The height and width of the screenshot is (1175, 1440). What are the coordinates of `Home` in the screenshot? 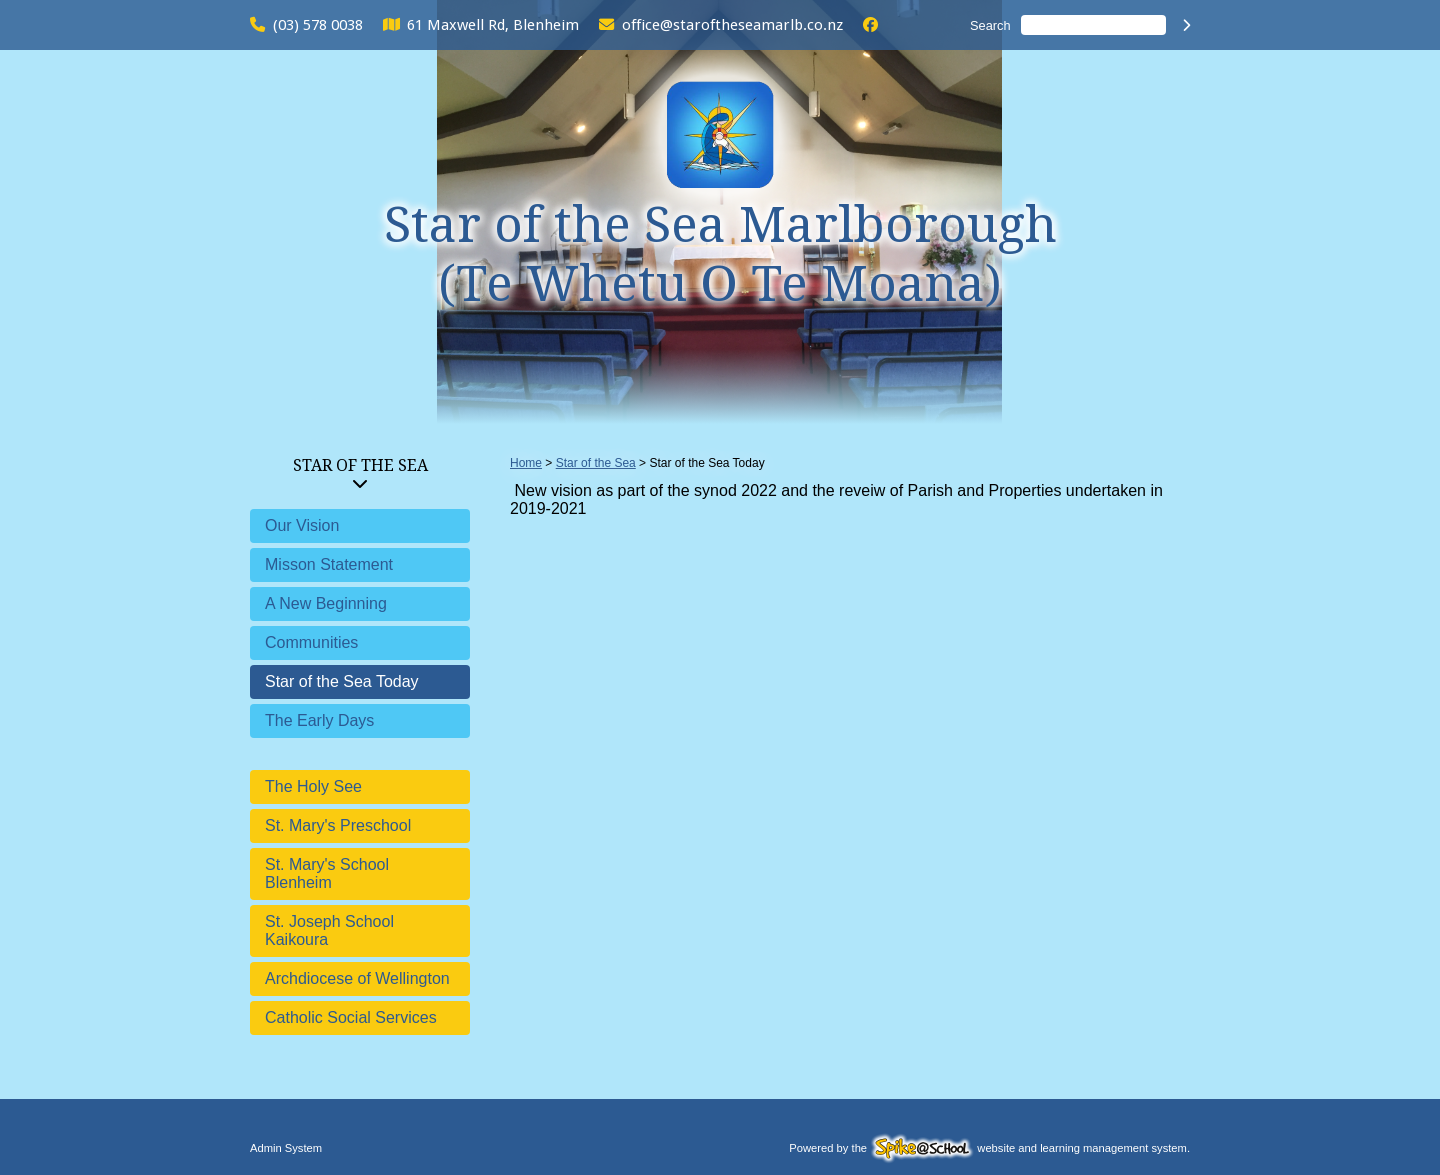 It's located at (526, 463).